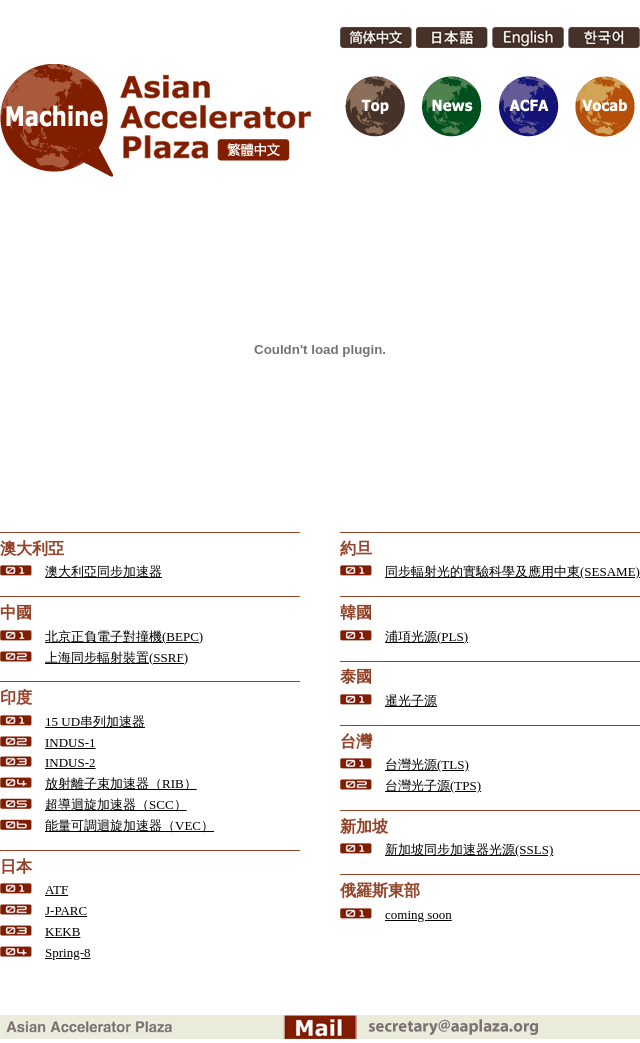 Image resolution: width=640 pixels, height=1043 pixels. What do you see at coordinates (376, 37) in the screenshot?
I see `简体中文` at bounding box center [376, 37].